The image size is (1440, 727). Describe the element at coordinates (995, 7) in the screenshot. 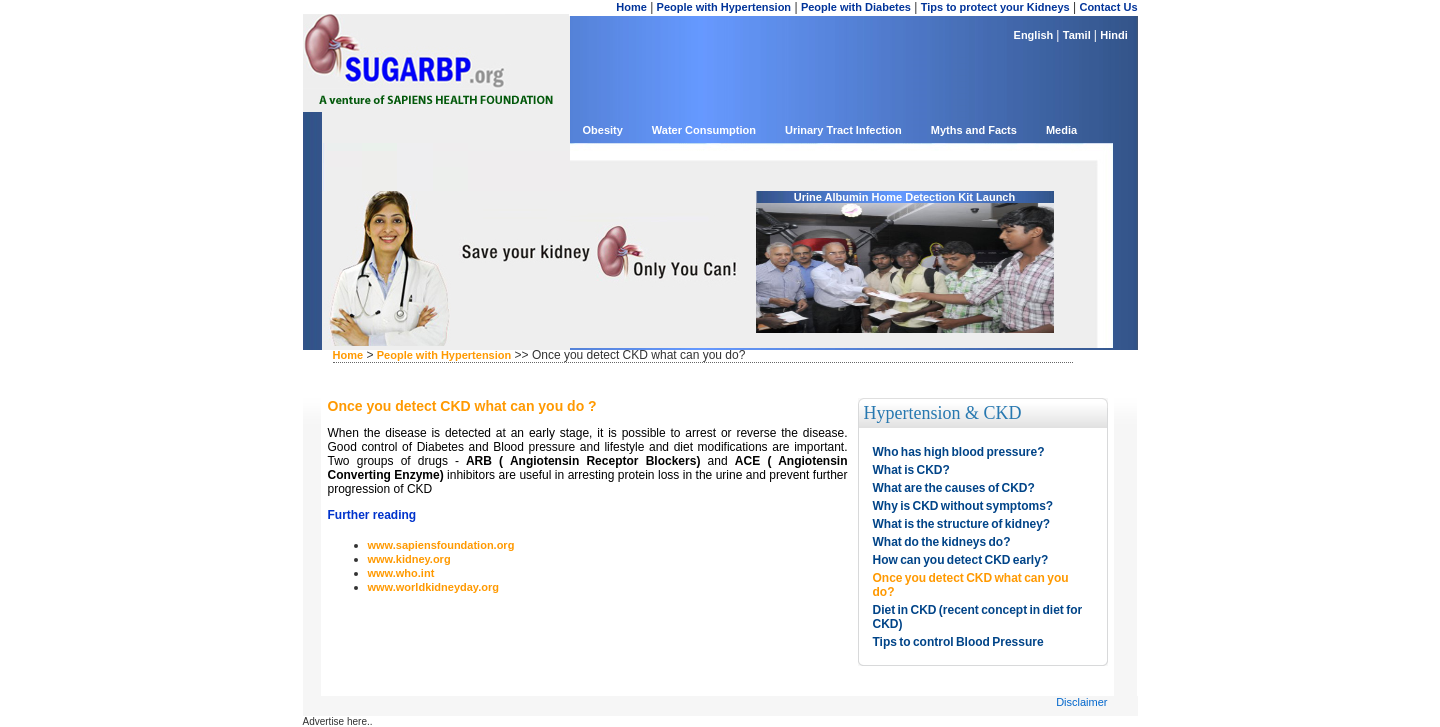

I see `Tips to protect your Kidneys` at that location.